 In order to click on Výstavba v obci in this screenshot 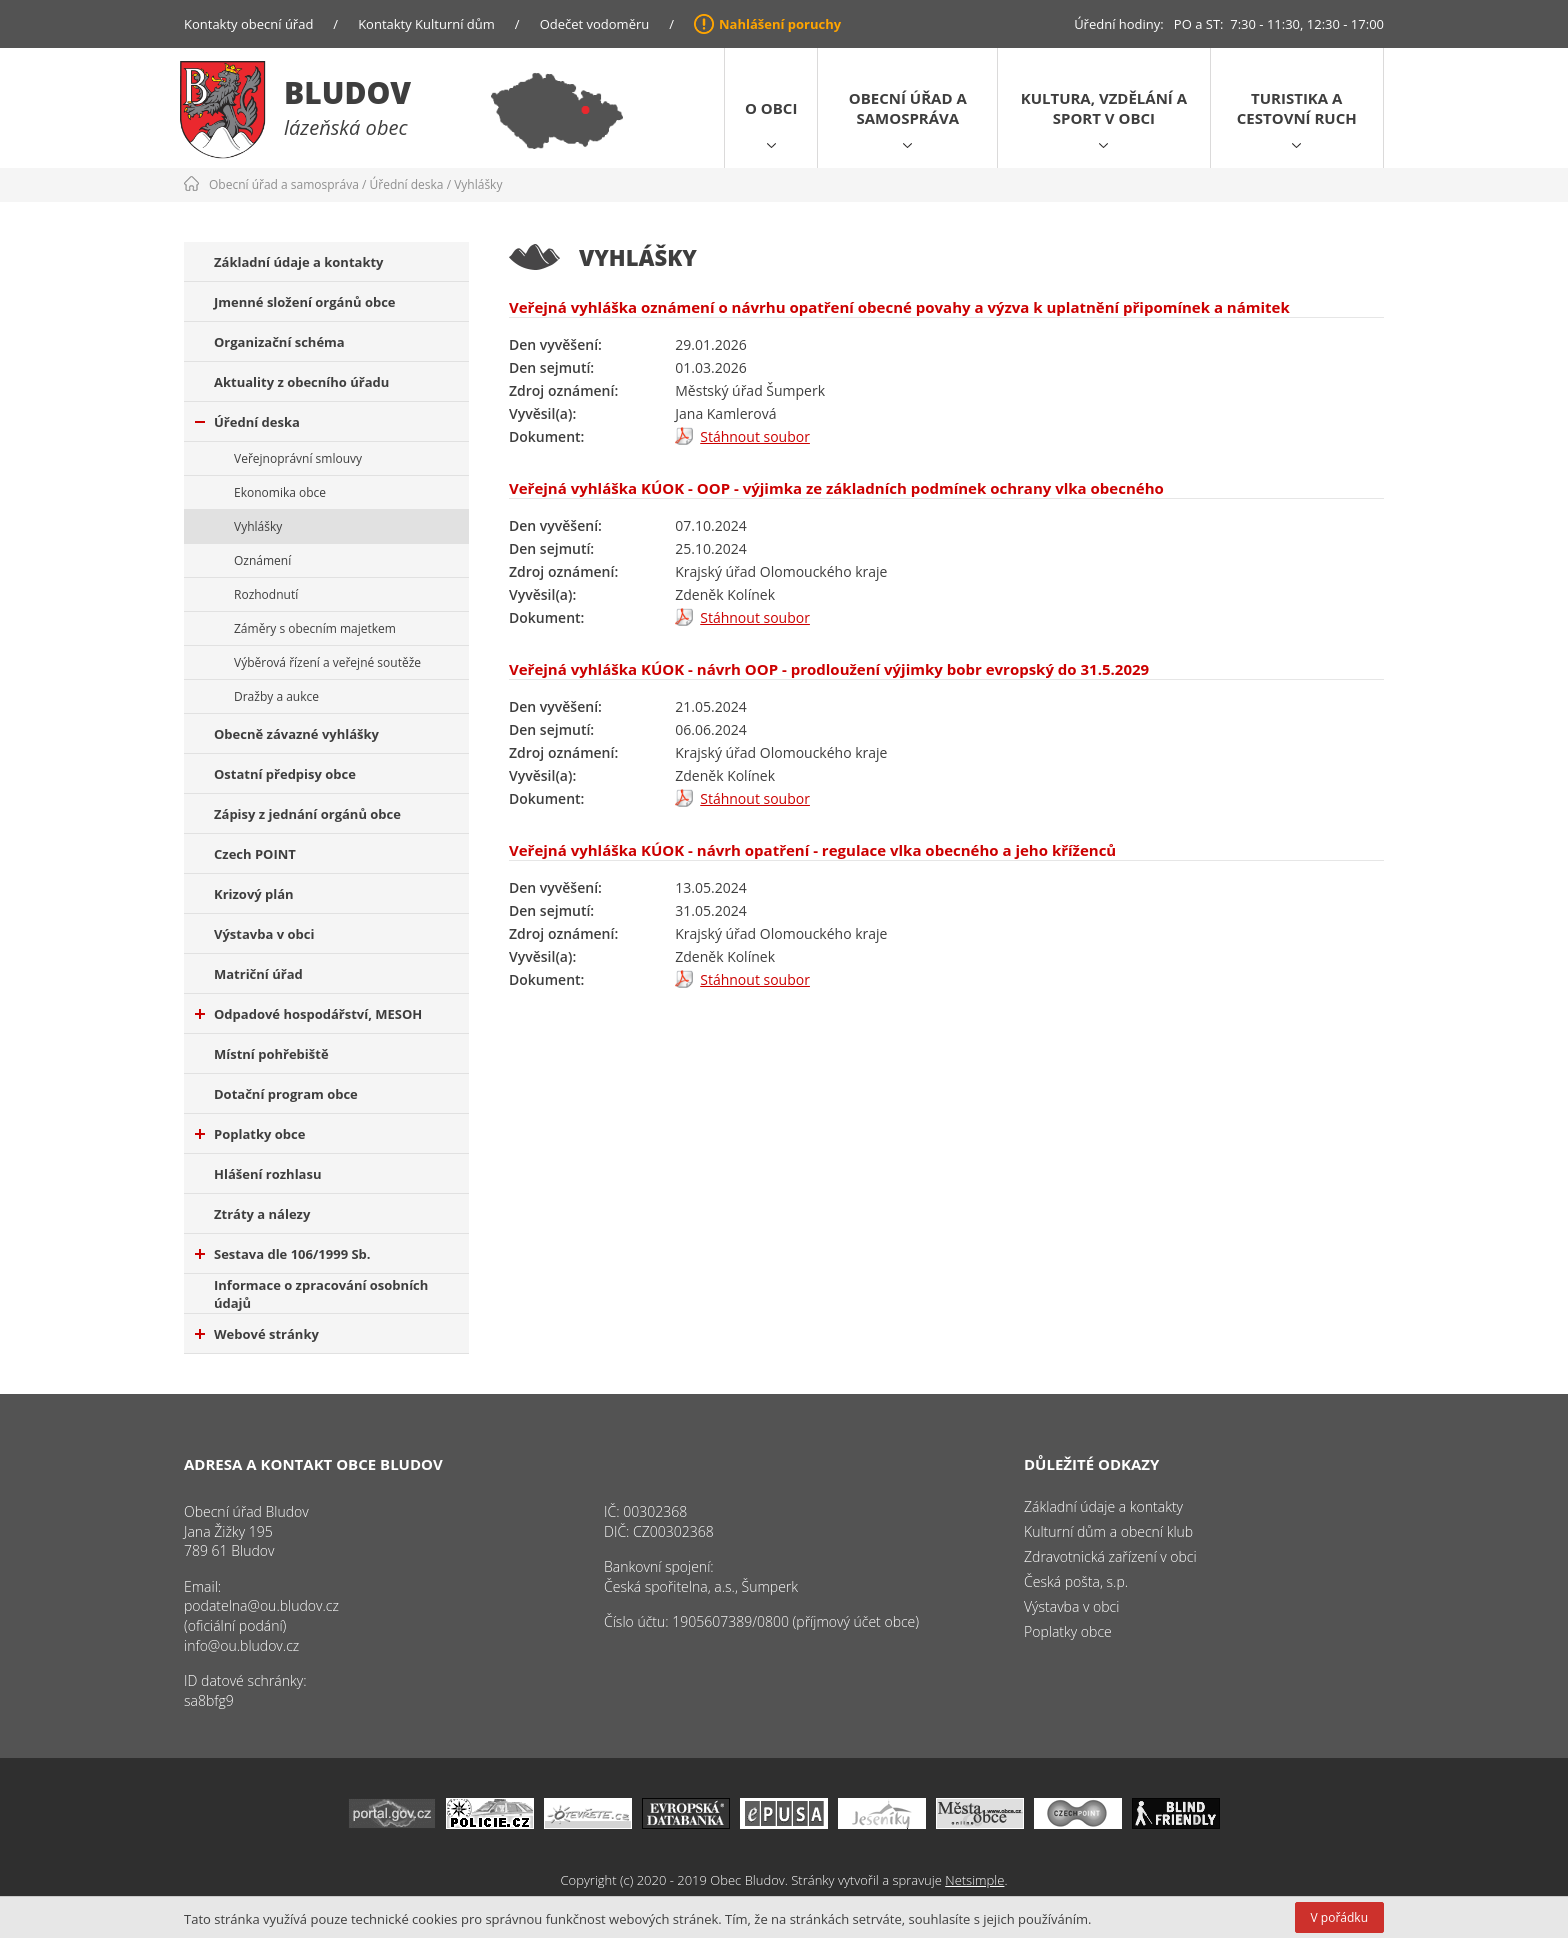, I will do `click(264, 934)`.